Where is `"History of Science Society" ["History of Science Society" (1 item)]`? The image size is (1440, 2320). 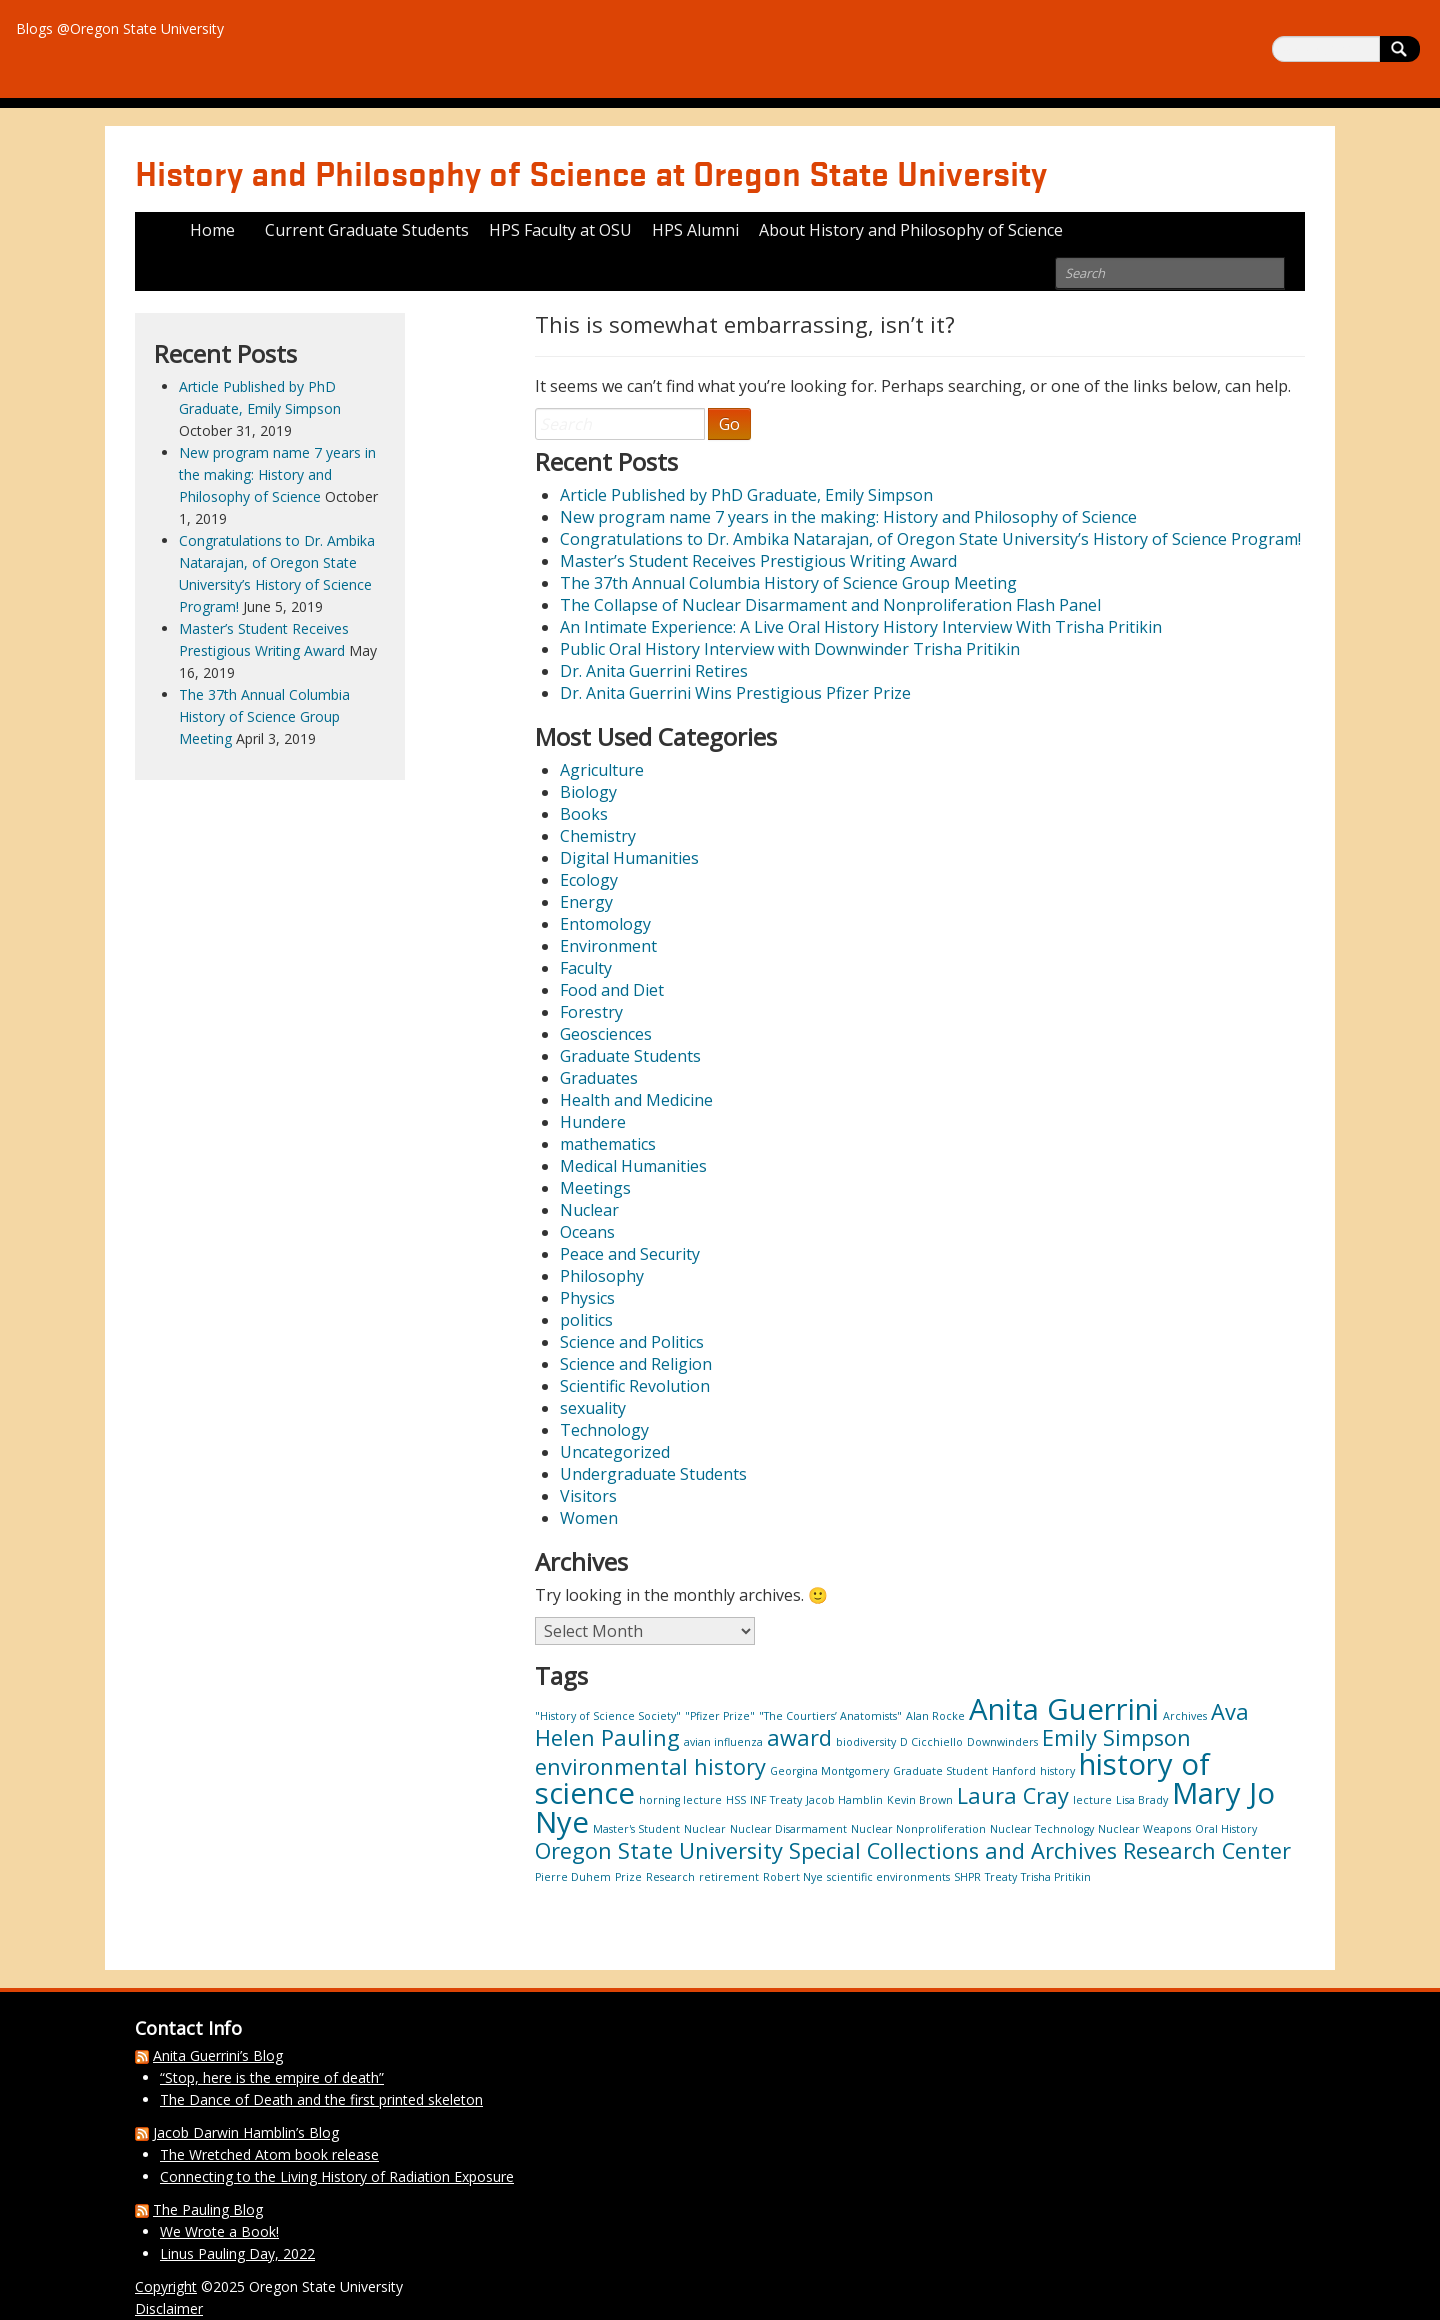 "History of Science Society" ["History of Science Society" (1 item)] is located at coordinates (608, 1716).